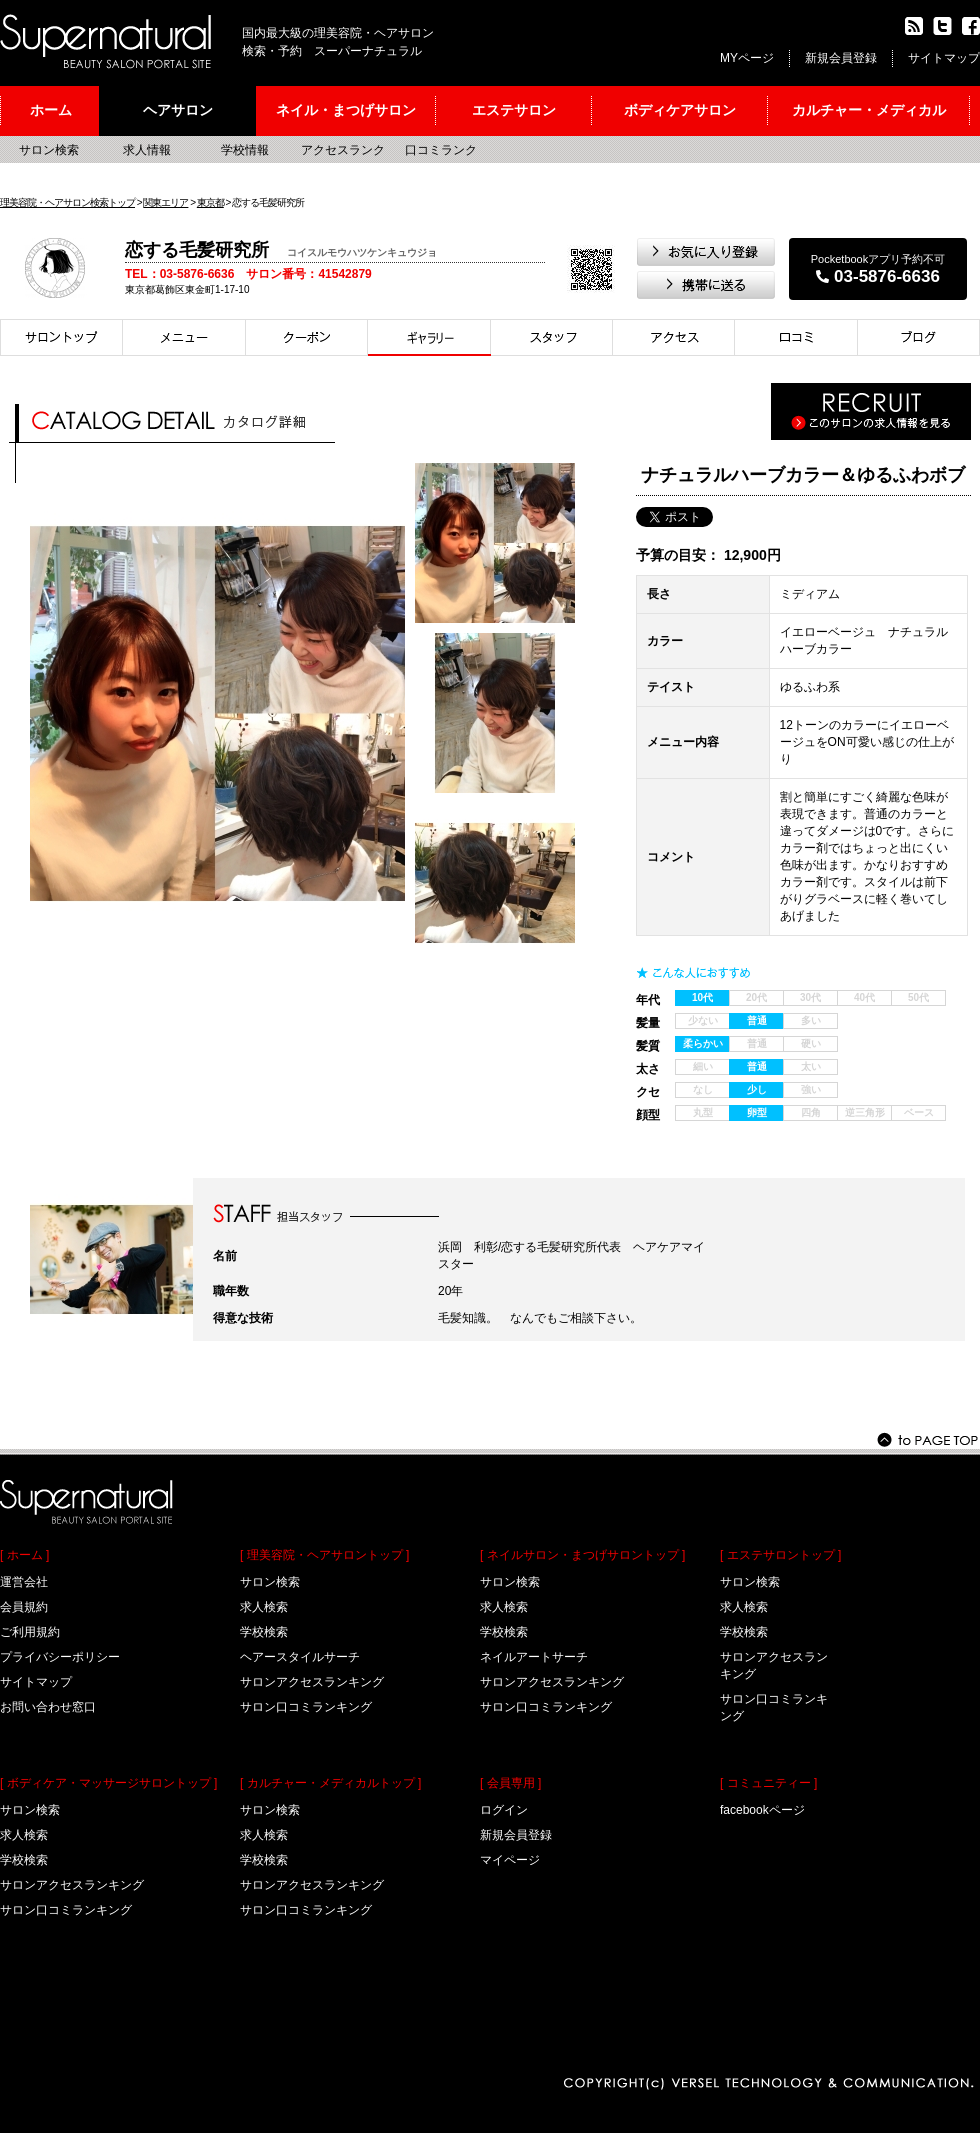 The image size is (980, 2133). What do you see at coordinates (67, 202) in the screenshot?
I see `理美容院・ヘアサロン検索トップ` at bounding box center [67, 202].